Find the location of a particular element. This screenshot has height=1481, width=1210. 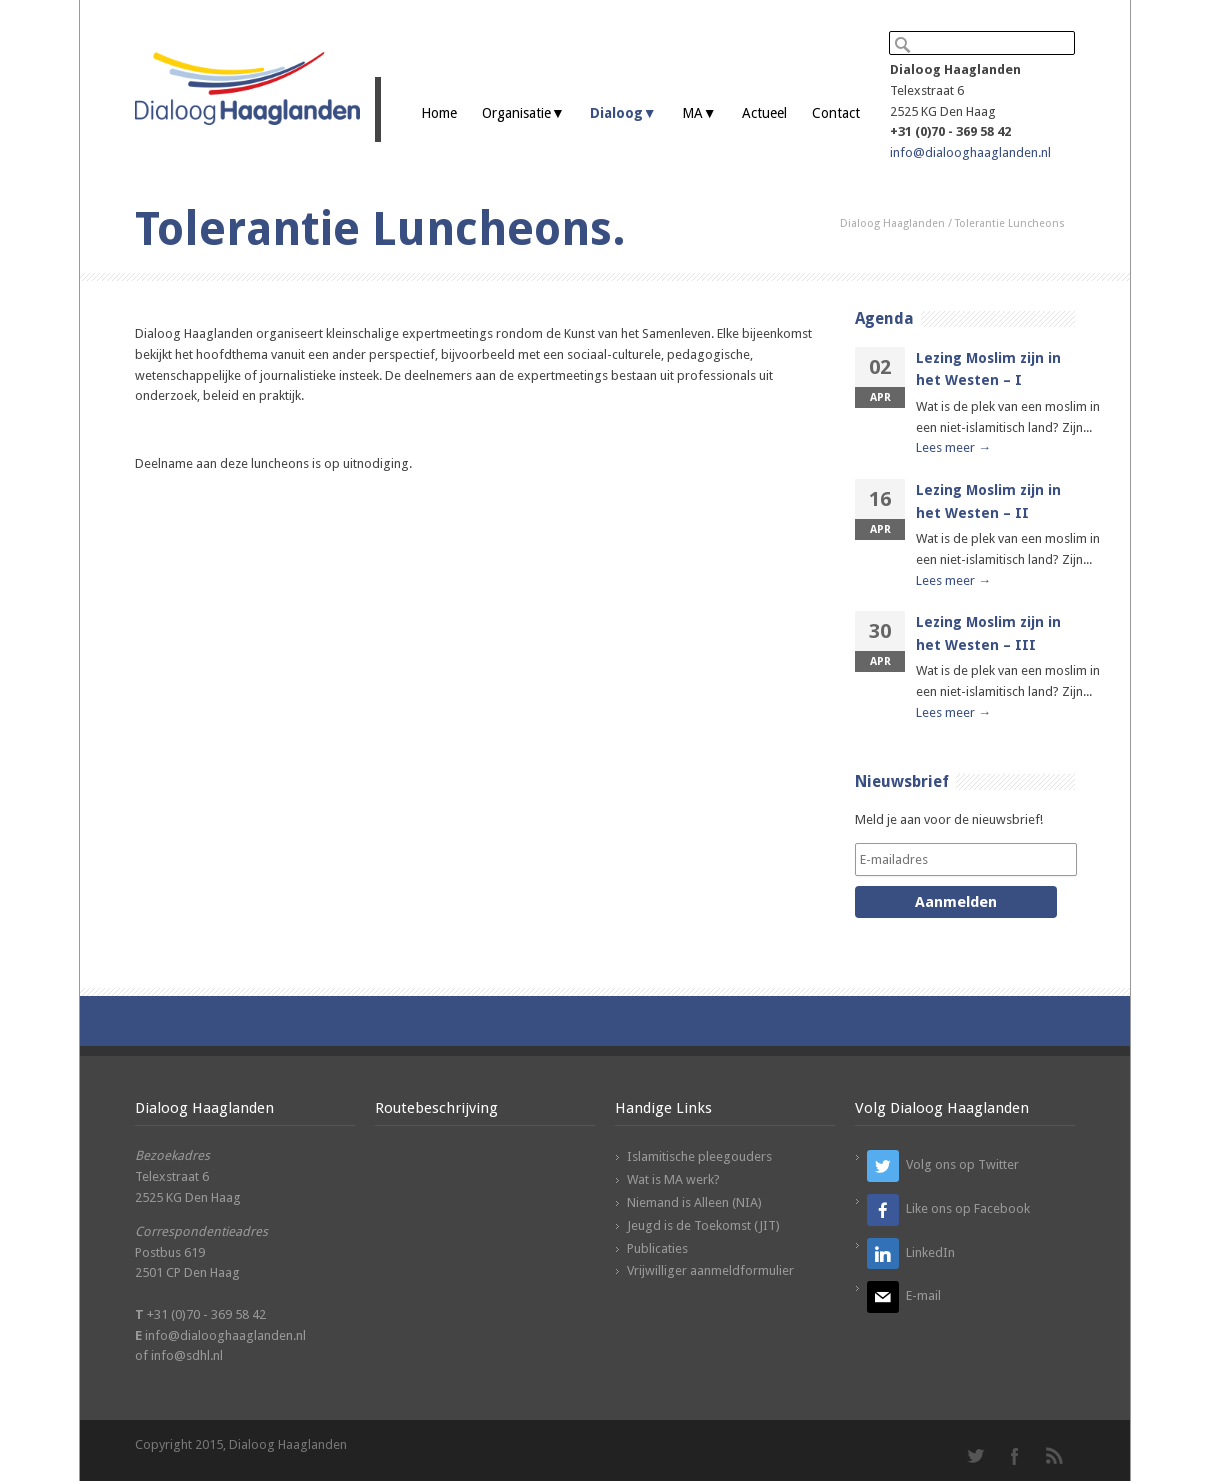

Wat is MA werk? is located at coordinates (673, 1179).